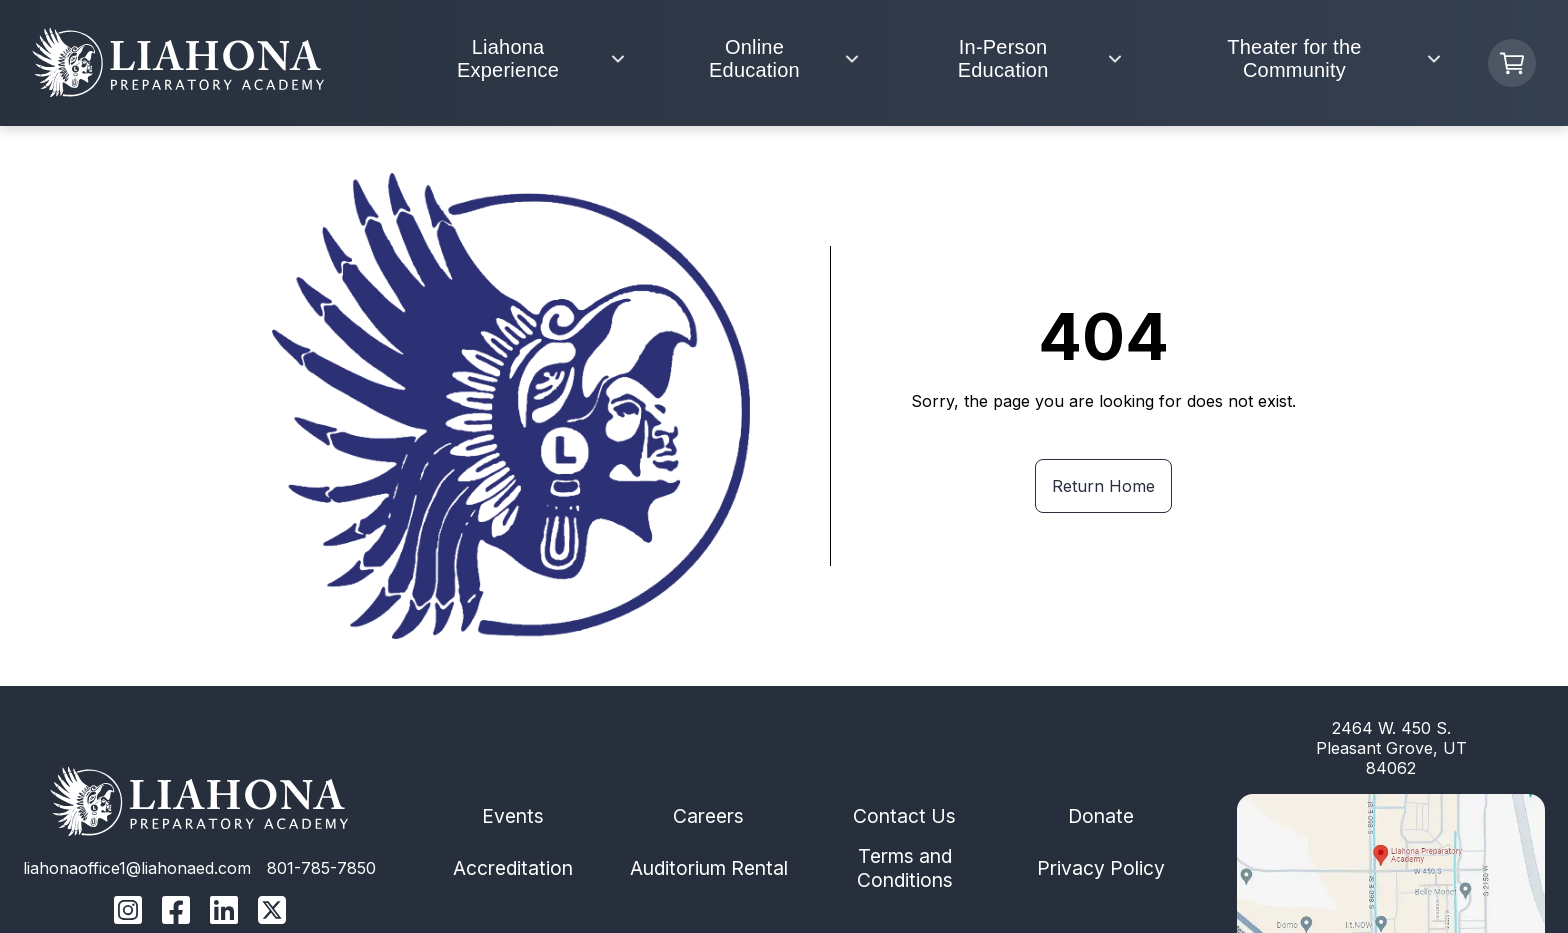 This screenshot has height=933, width=1568. What do you see at coordinates (1101, 816) in the screenshot?
I see `Donate` at bounding box center [1101, 816].